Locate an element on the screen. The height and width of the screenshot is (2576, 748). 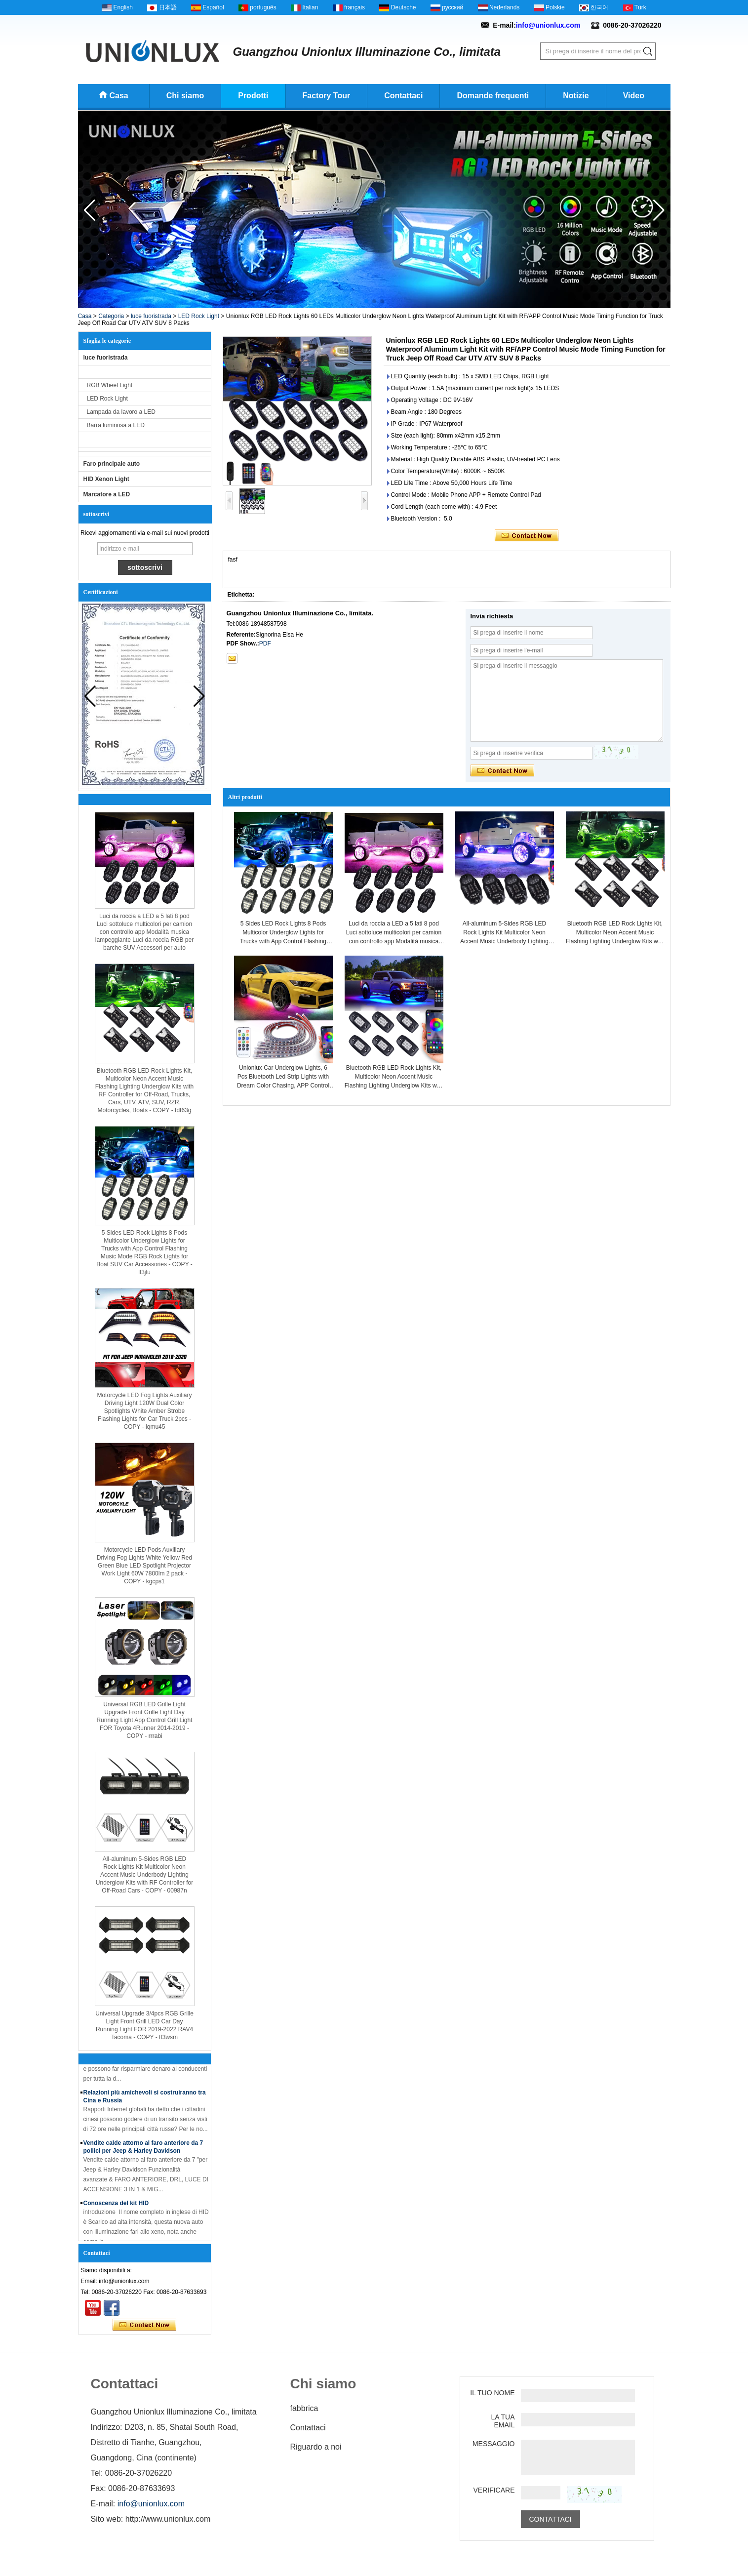
luce fuoristrada is located at coordinates (151, 316).